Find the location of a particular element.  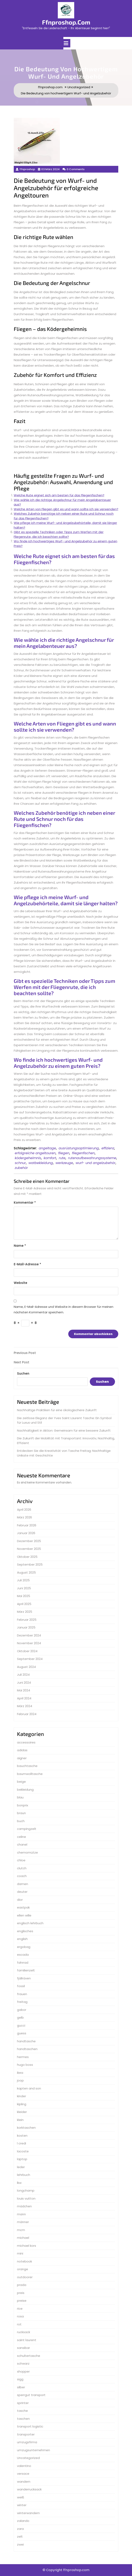

englisch lehrbuch is located at coordinates (30, 1923).